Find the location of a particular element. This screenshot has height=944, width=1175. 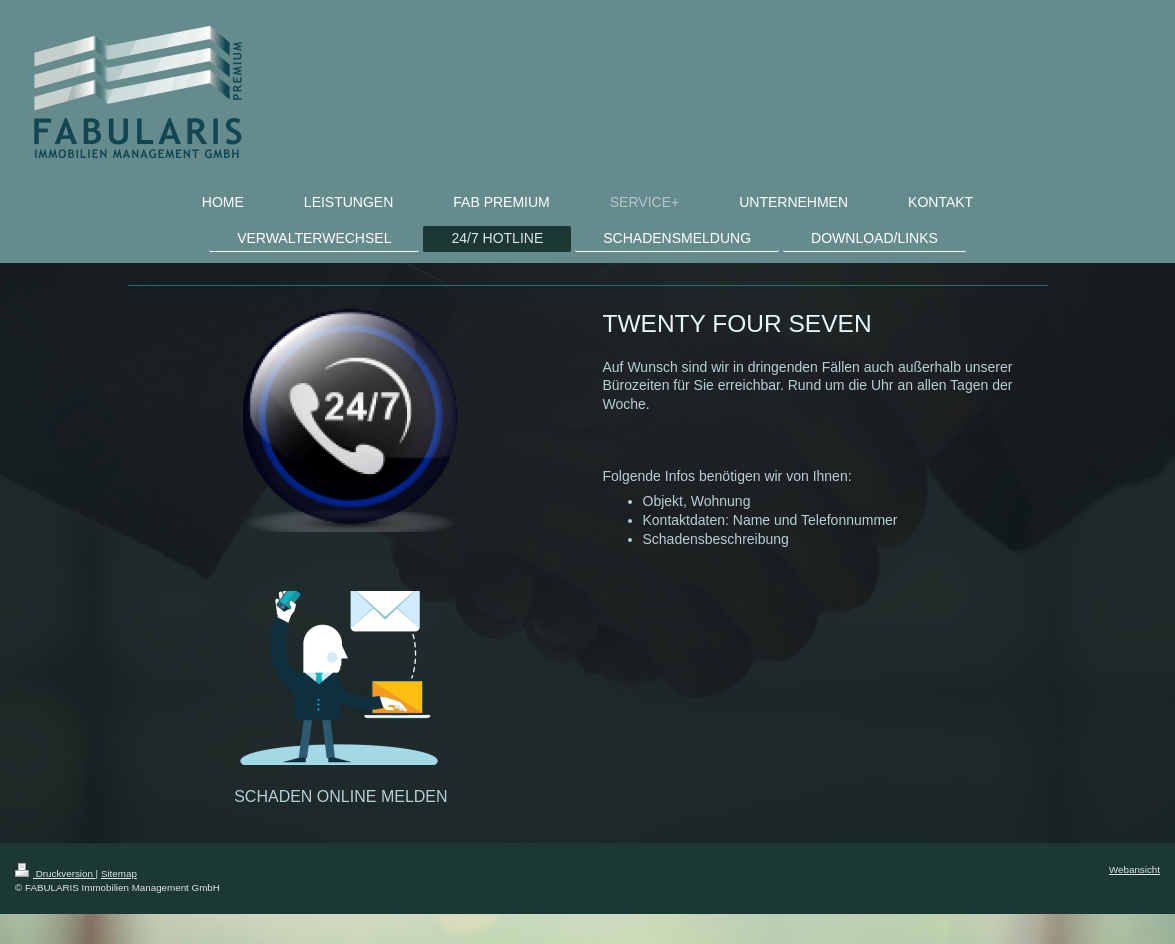

Druckversion is located at coordinates (55, 873).